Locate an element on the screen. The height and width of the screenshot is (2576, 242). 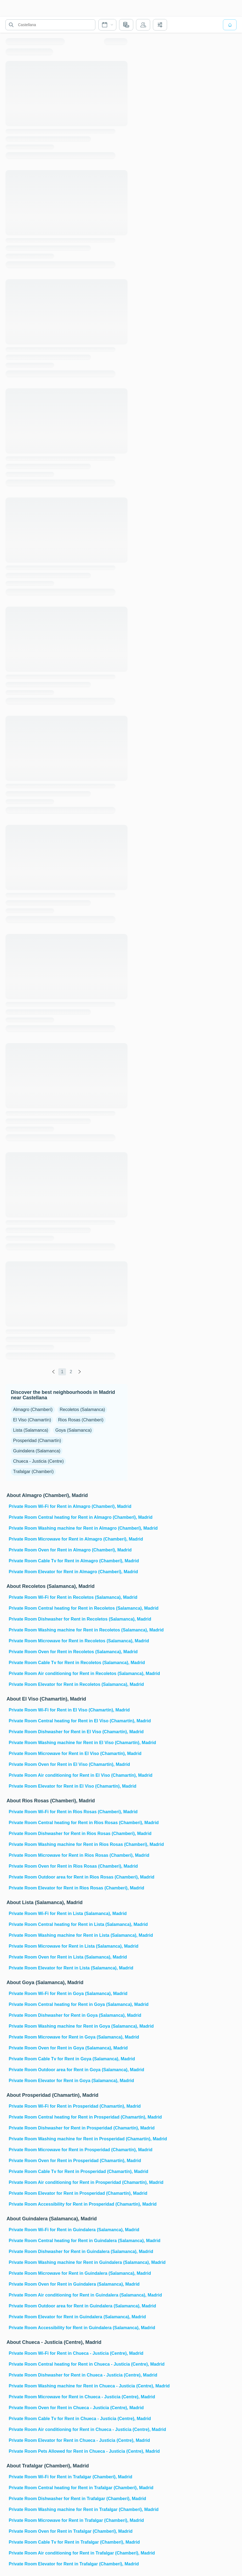
Goya (Salamanca) is located at coordinates (73, 1430).